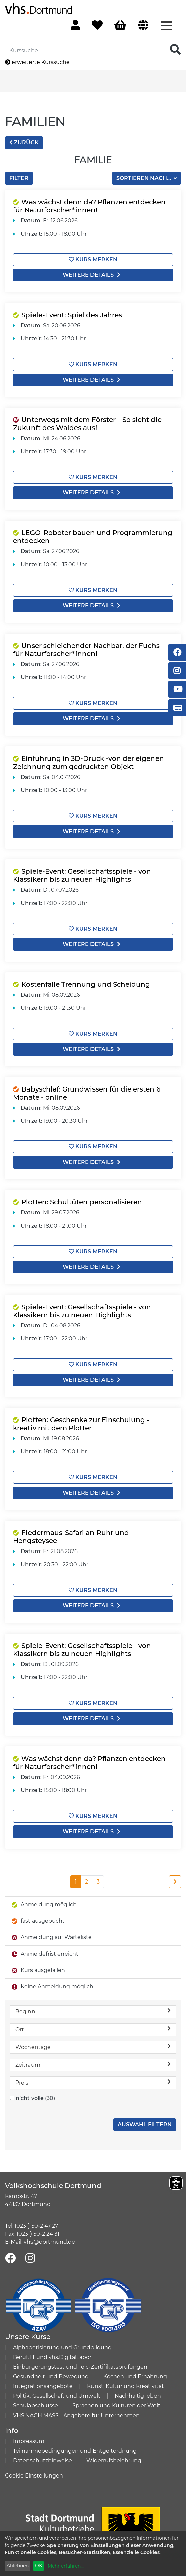 This screenshot has height=2576, width=186. What do you see at coordinates (34, 2475) in the screenshot?
I see `Cookie Einstellungen [button]` at bounding box center [34, 2475].